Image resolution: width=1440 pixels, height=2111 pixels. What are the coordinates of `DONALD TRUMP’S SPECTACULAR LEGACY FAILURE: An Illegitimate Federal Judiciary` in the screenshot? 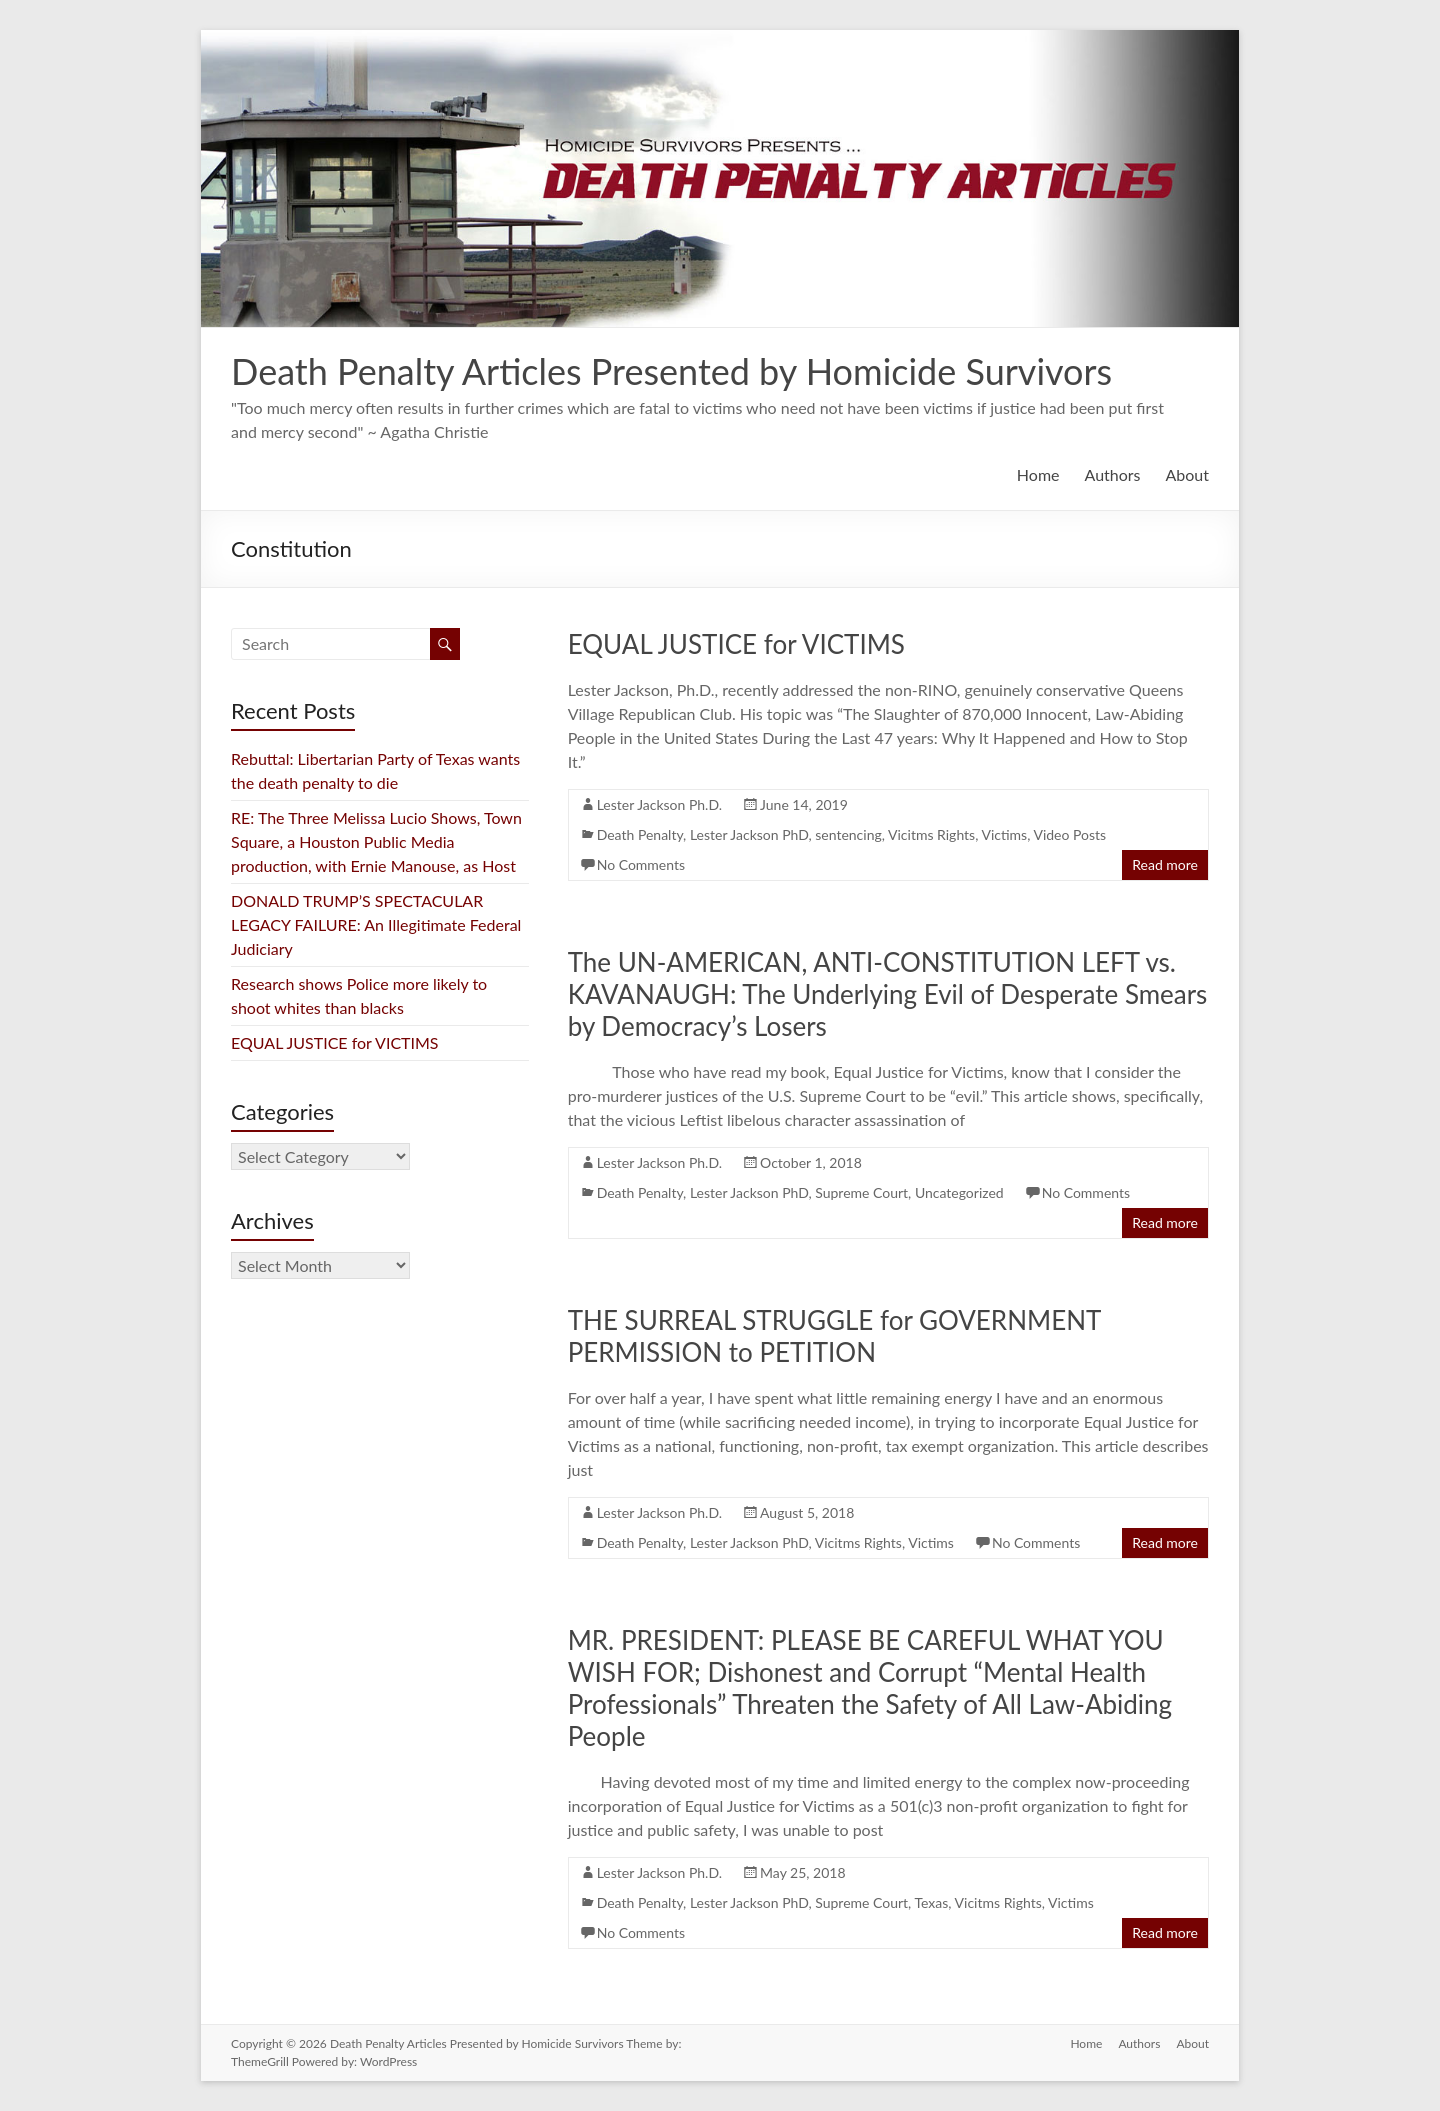 It's located at (376, 924).